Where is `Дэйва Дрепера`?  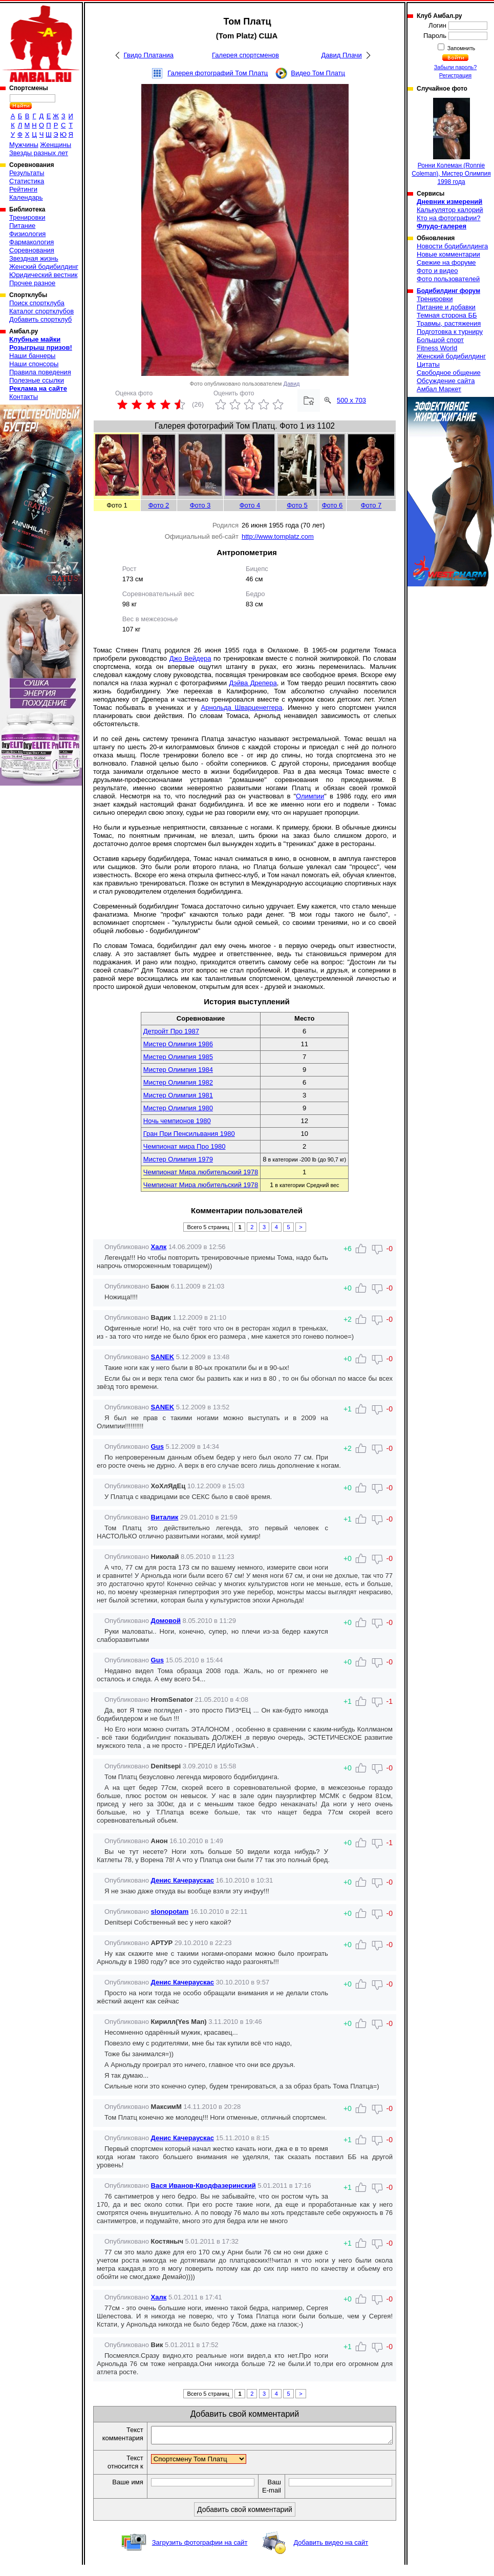 Дэйва Дрепера is located at coordinates (253, 683).